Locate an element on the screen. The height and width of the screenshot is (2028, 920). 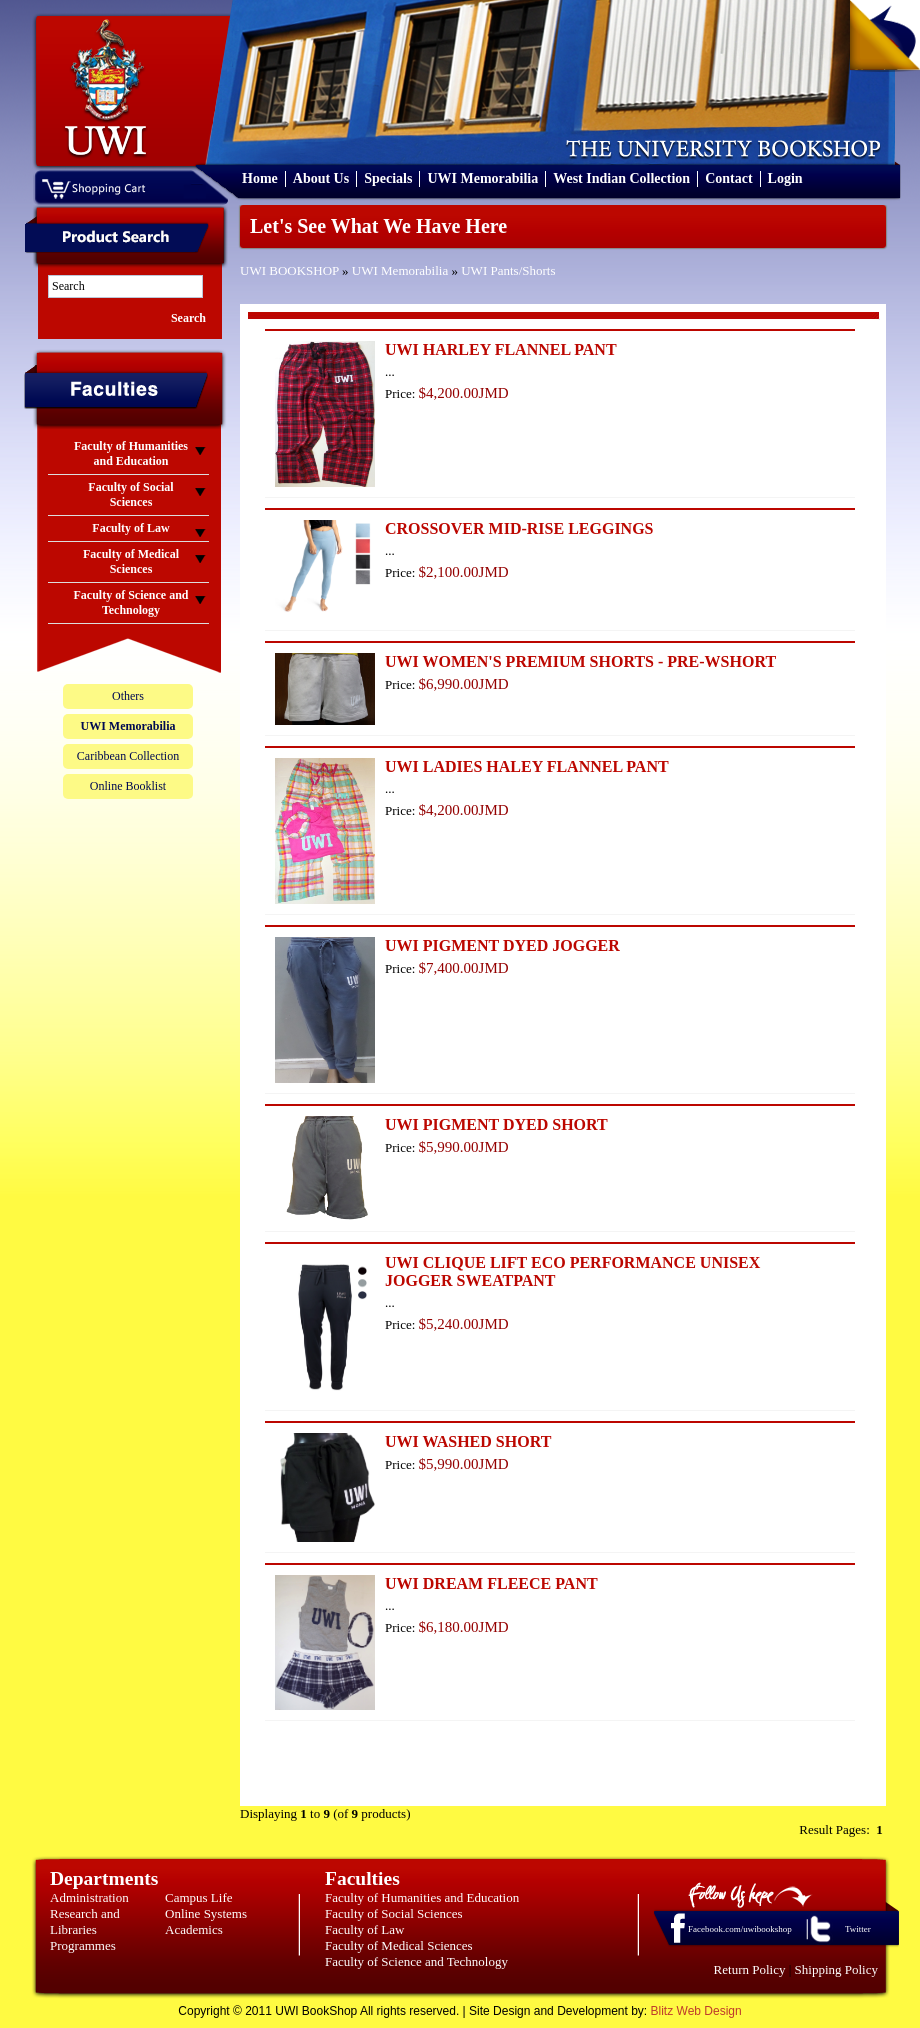
Return Policy is located at coordinates (750, 1969).